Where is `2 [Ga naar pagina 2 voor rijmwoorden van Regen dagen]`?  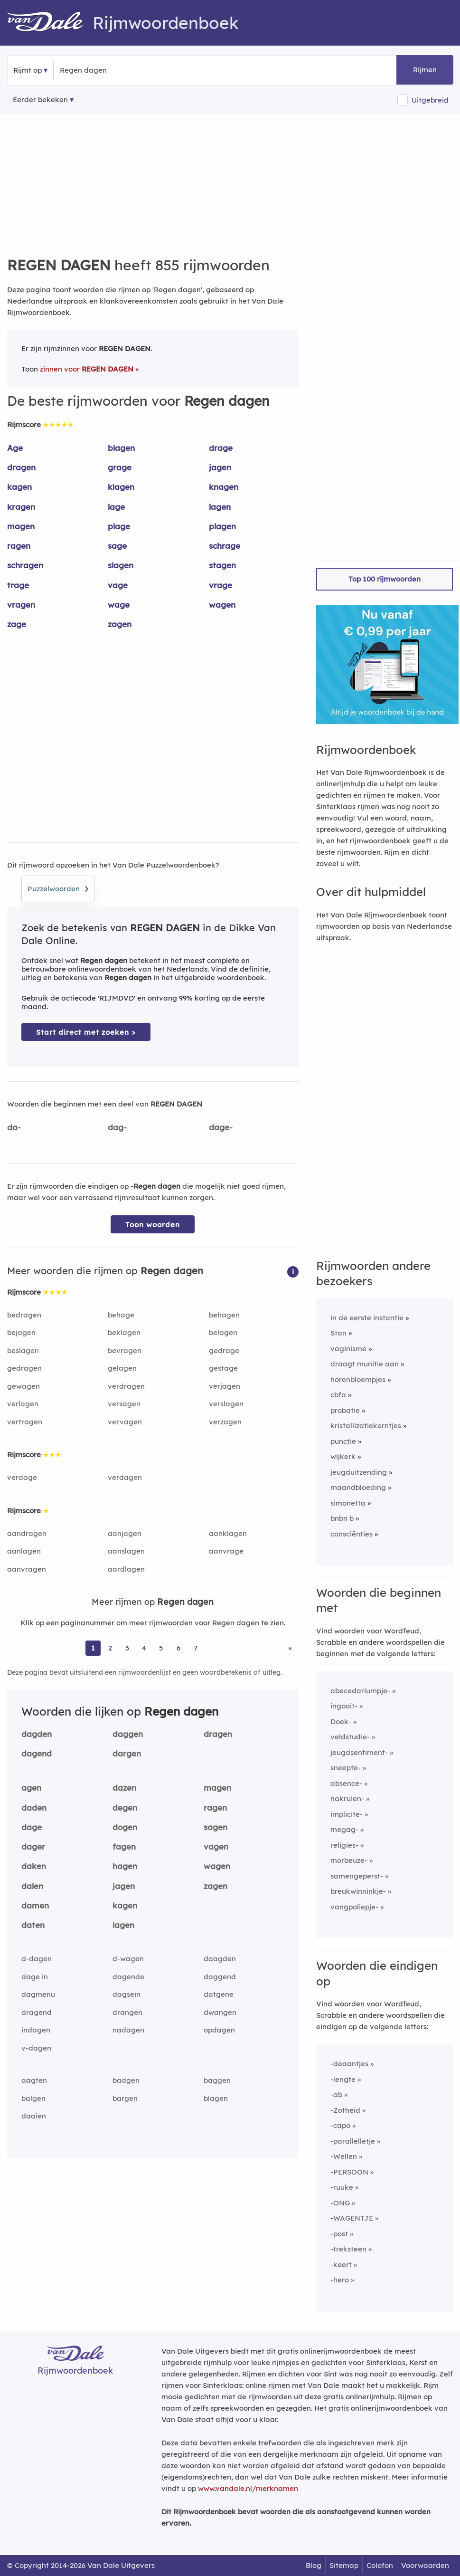
2 [Ga naar pagina 2 voor rijmwoorden van Regen dagen] is located at coordinates (110, 1647).